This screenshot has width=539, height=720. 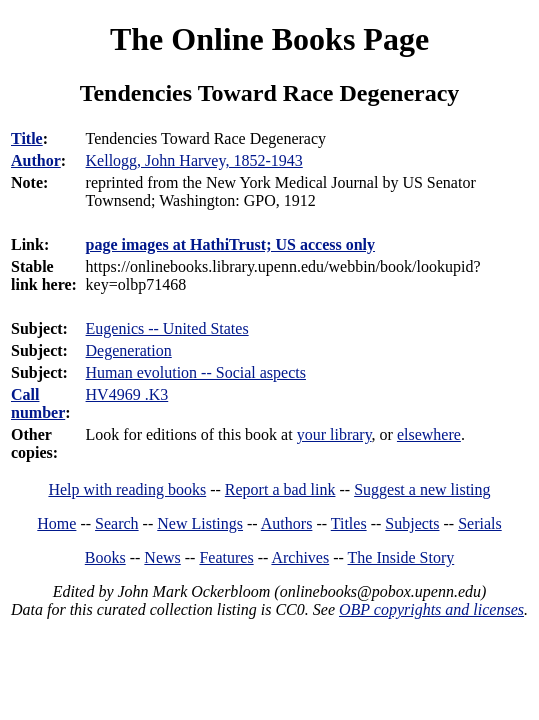 What do you see at coordinates (429, 434) in the screenshot?
I see `elsewhere` at bounding box center [429, 434].